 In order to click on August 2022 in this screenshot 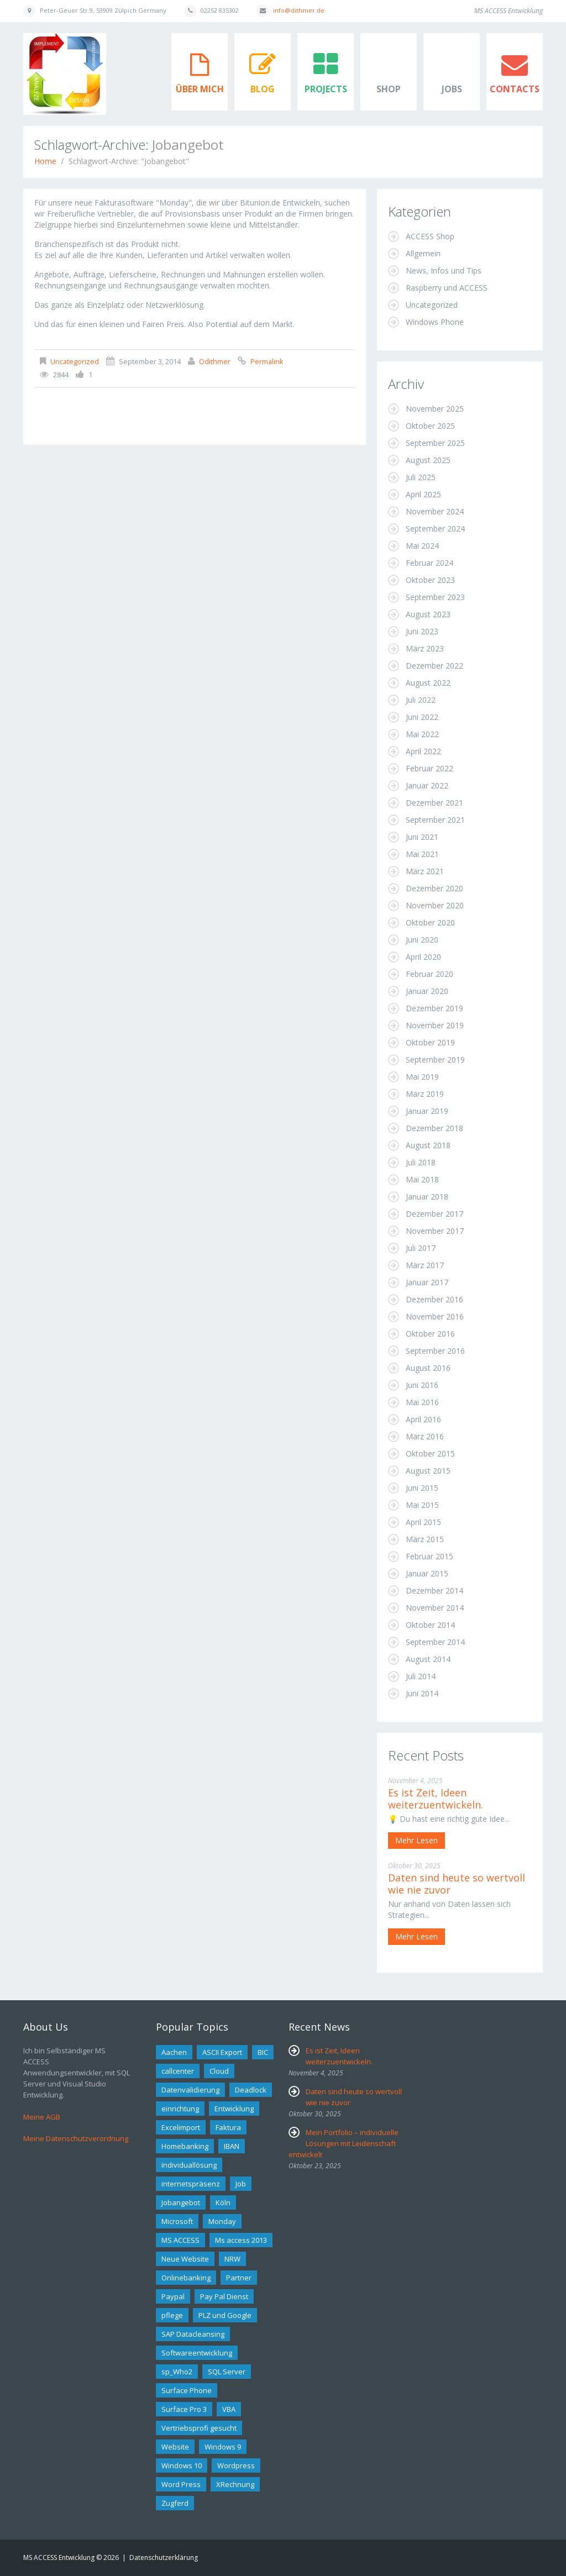, I will do `click(428, 682)`.